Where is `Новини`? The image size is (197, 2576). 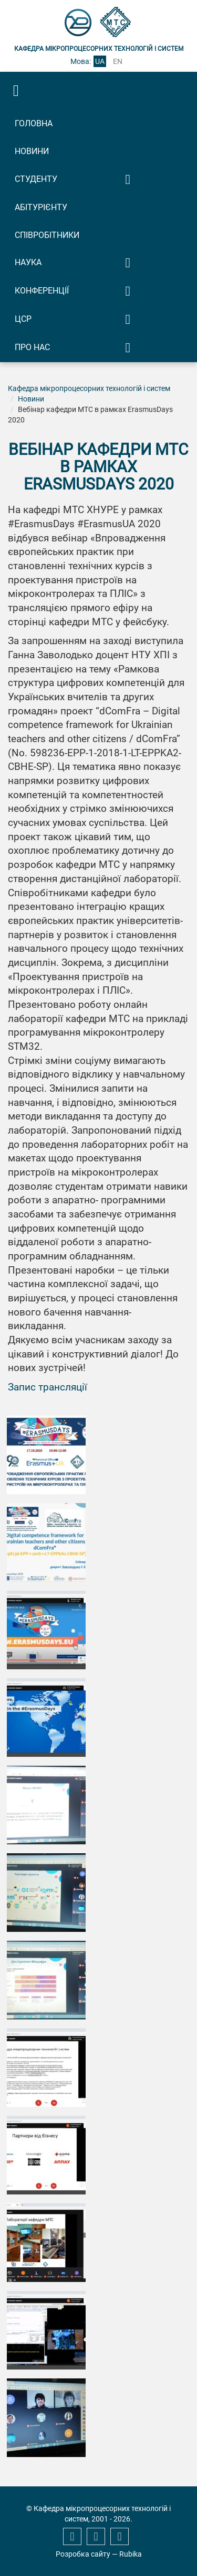 Новини is located at coordinates (32, 151).